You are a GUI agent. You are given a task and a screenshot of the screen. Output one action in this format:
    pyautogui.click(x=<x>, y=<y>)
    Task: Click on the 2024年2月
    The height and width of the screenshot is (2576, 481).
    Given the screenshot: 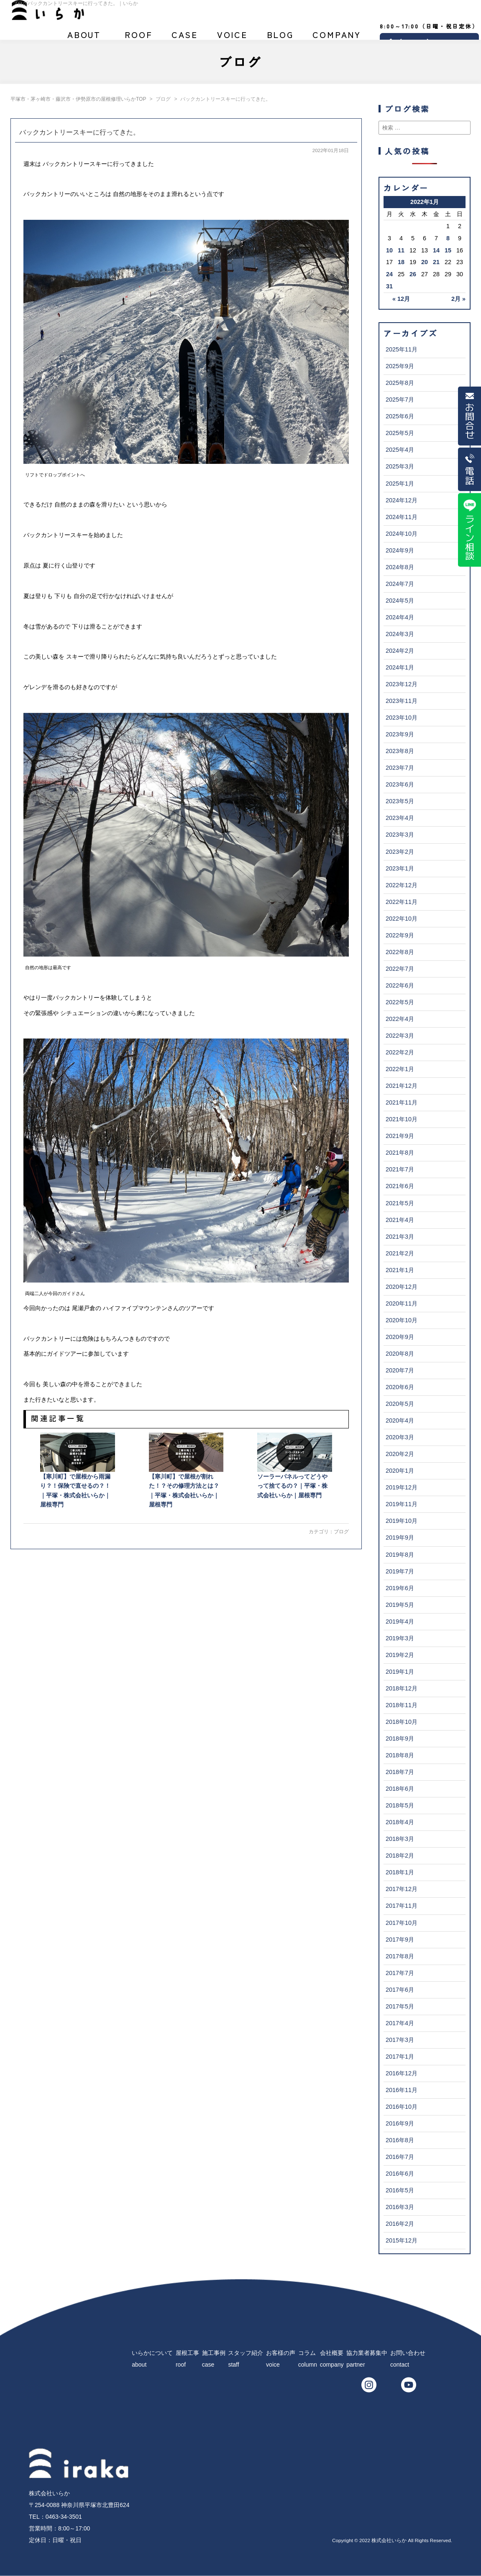 What is the action you would take?
    pyautogui.click(x=400, y=650)
    